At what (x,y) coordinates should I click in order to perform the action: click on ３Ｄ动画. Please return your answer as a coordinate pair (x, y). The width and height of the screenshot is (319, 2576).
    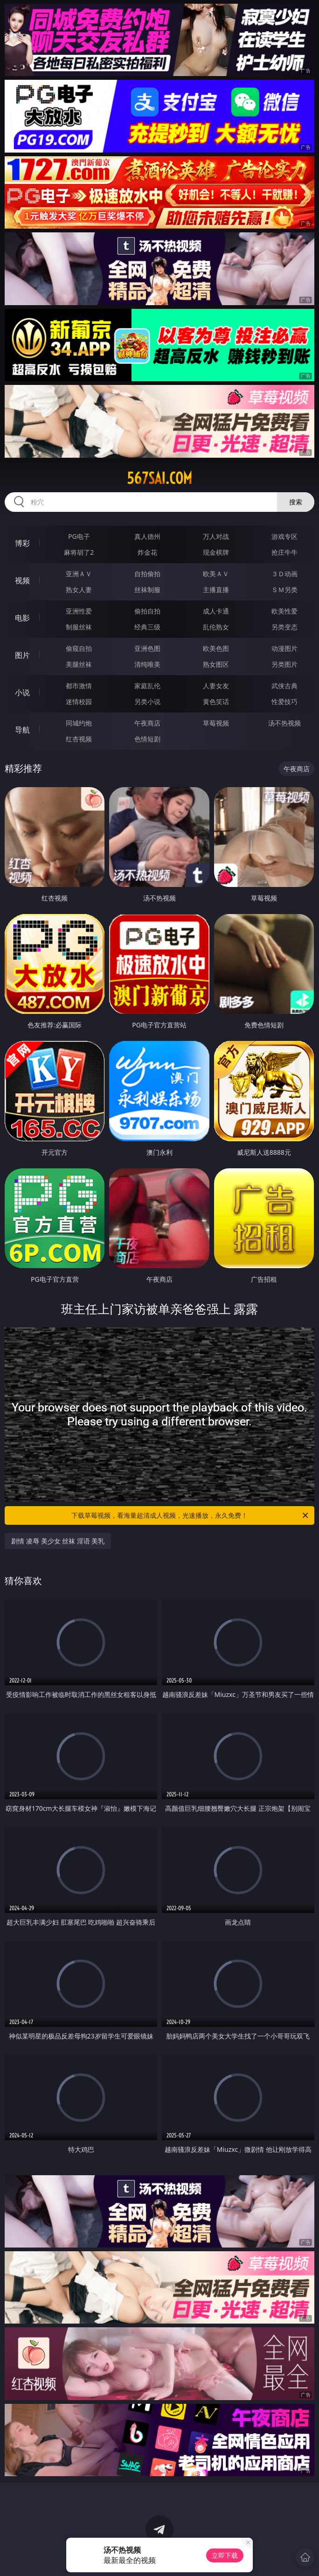
    Looking at the image, I should click on (284, 573).